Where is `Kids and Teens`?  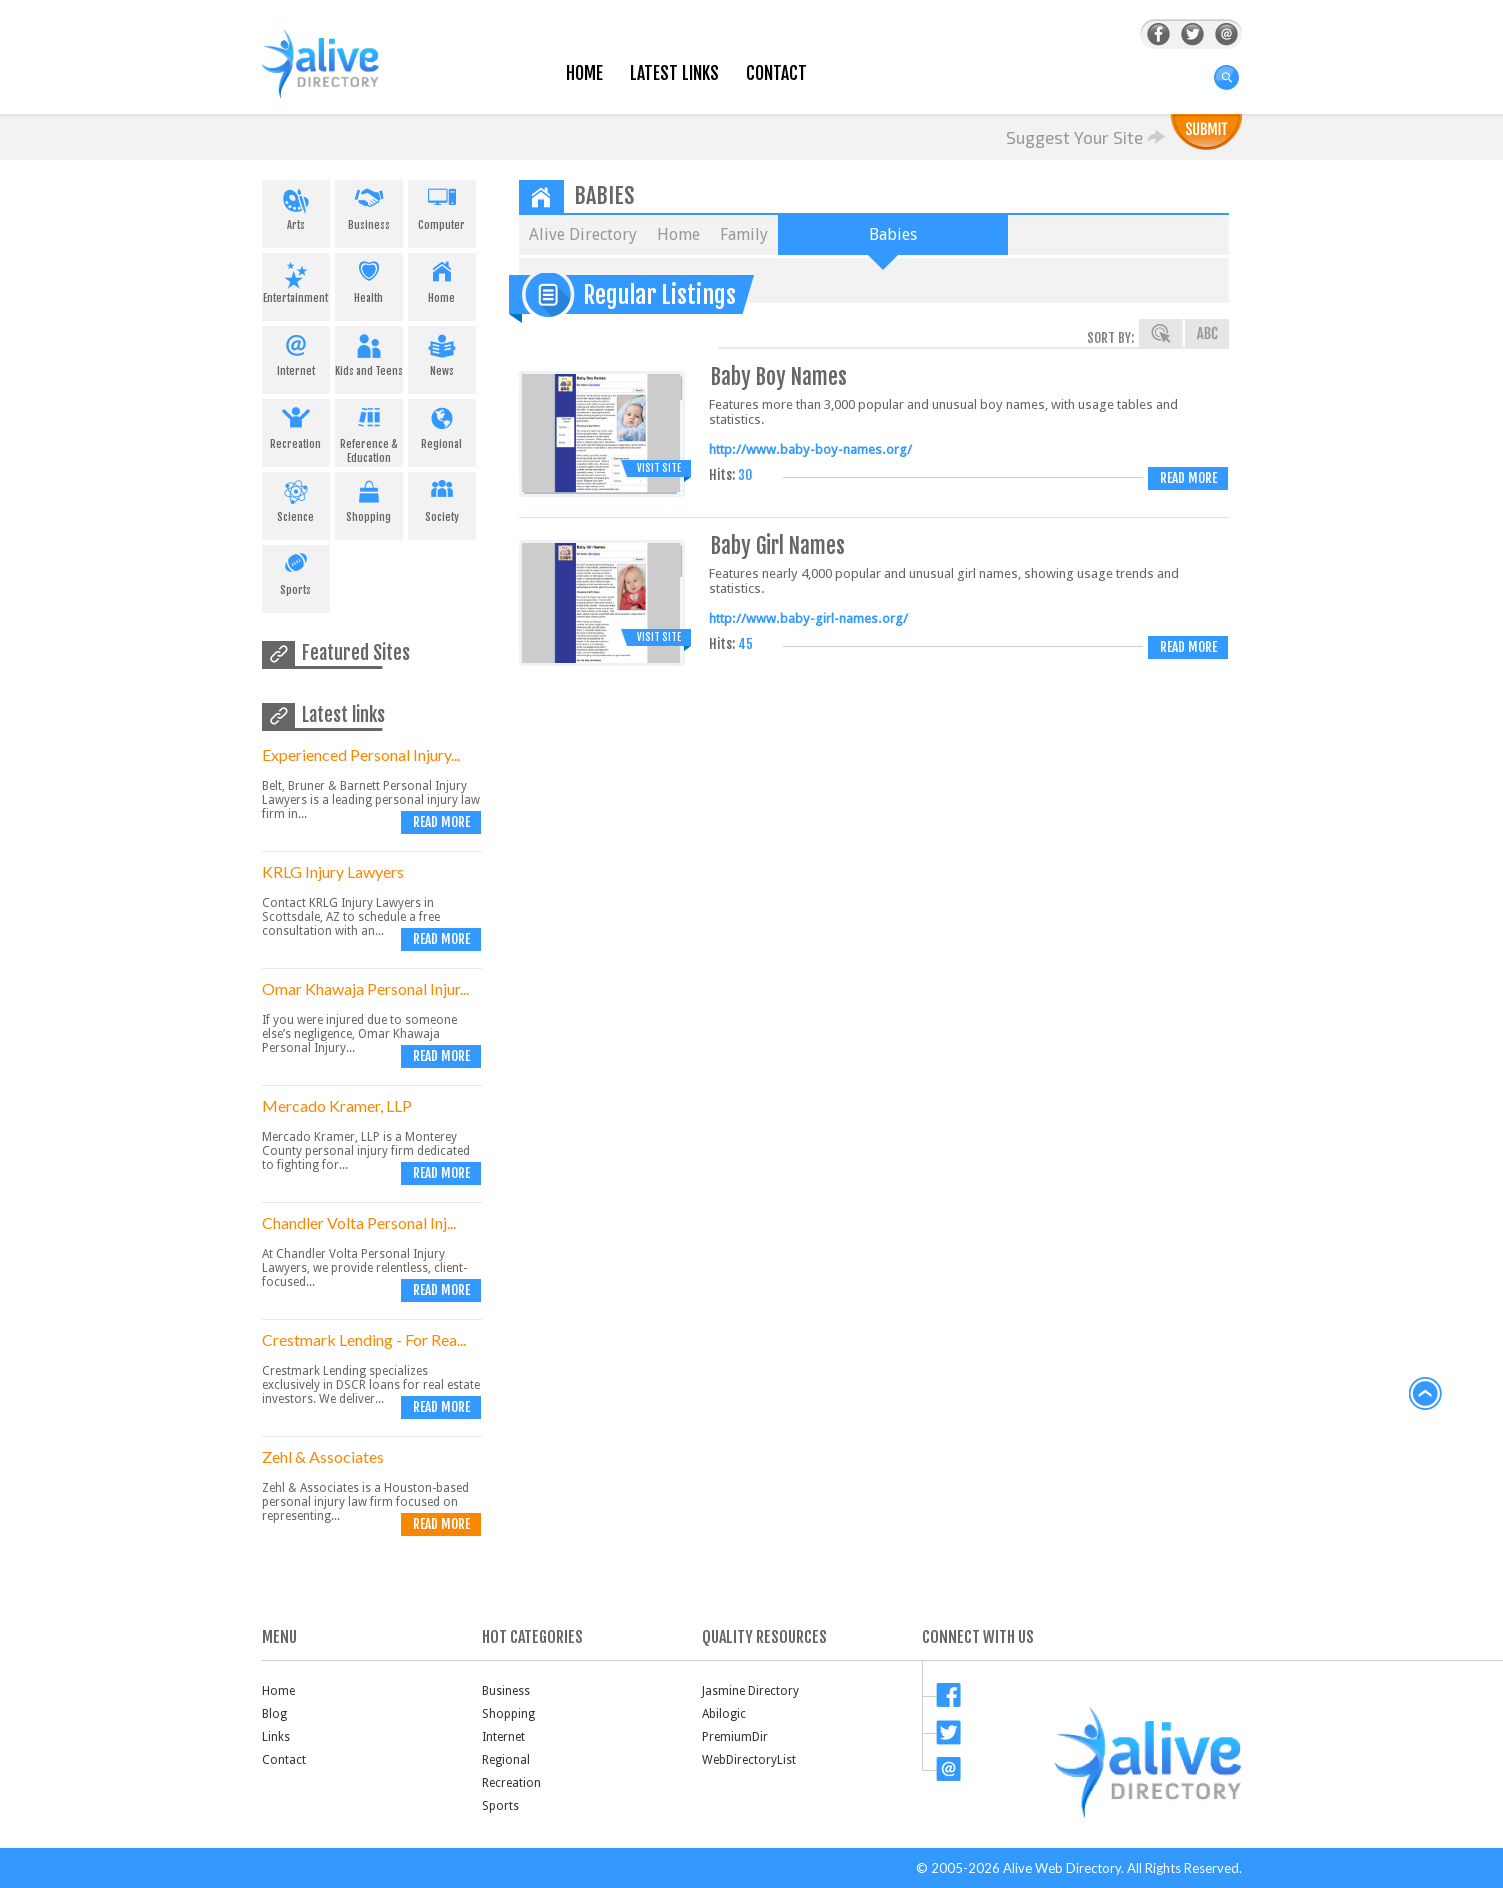 Kids and Teens is located at coordinates (369, 352).